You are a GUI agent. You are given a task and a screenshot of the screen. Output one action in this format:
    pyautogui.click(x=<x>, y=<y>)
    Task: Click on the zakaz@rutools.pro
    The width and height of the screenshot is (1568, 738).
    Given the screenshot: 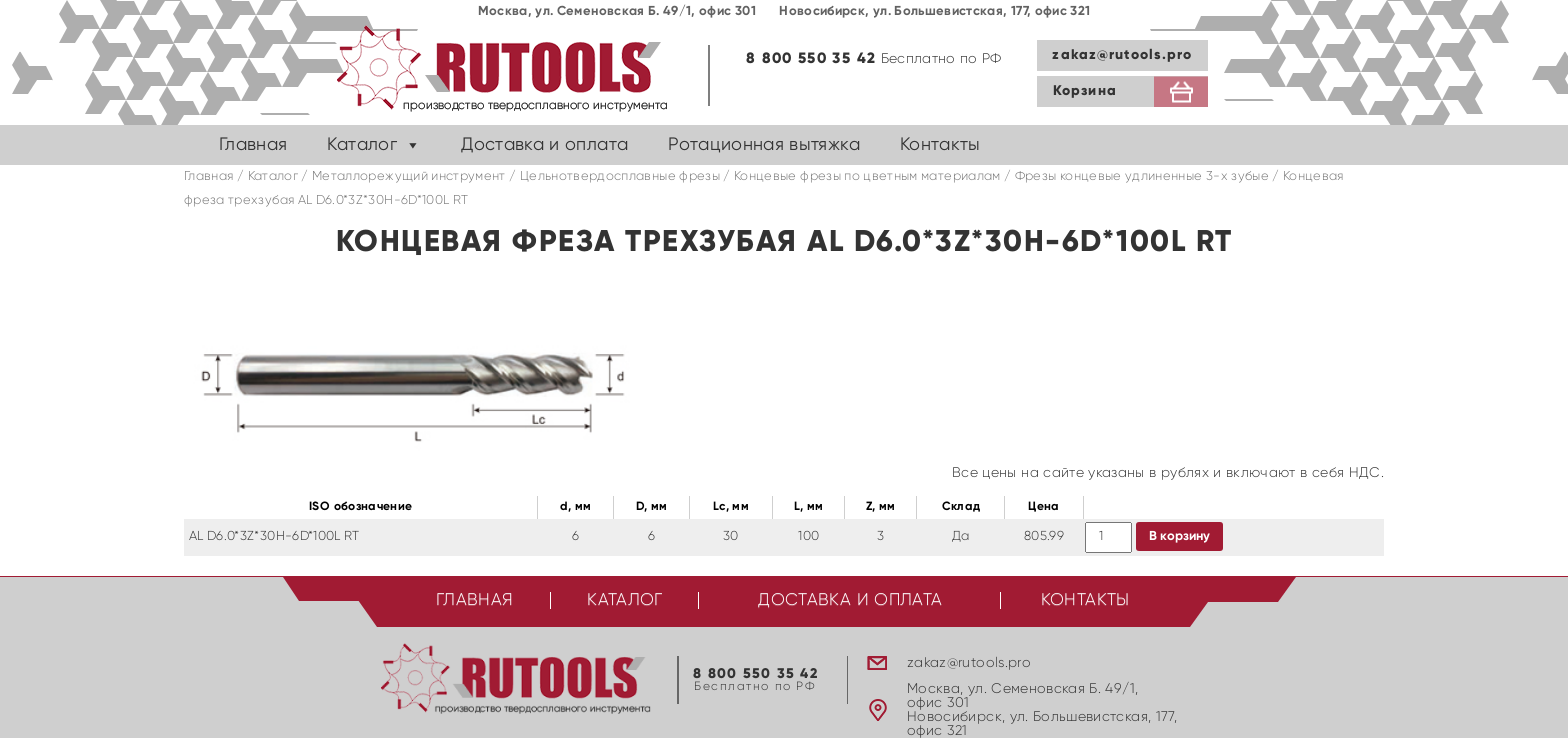 What is the action you would take?
    pyautogui.click(x=1122, y=55)
    